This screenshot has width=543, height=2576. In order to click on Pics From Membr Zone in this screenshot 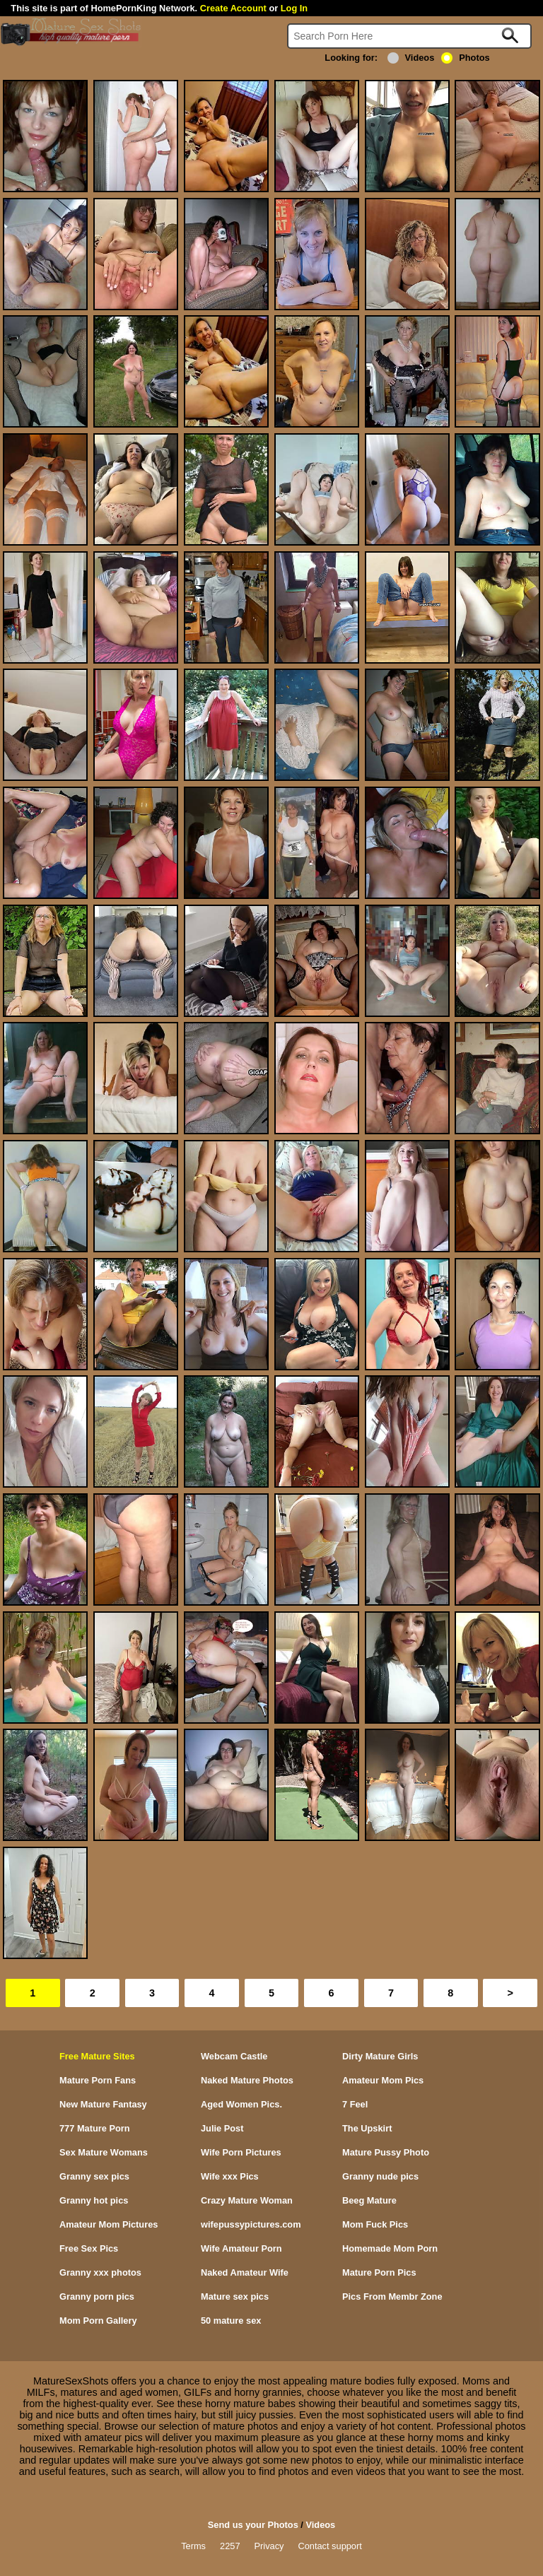, I will do `click(392, 2296)`.